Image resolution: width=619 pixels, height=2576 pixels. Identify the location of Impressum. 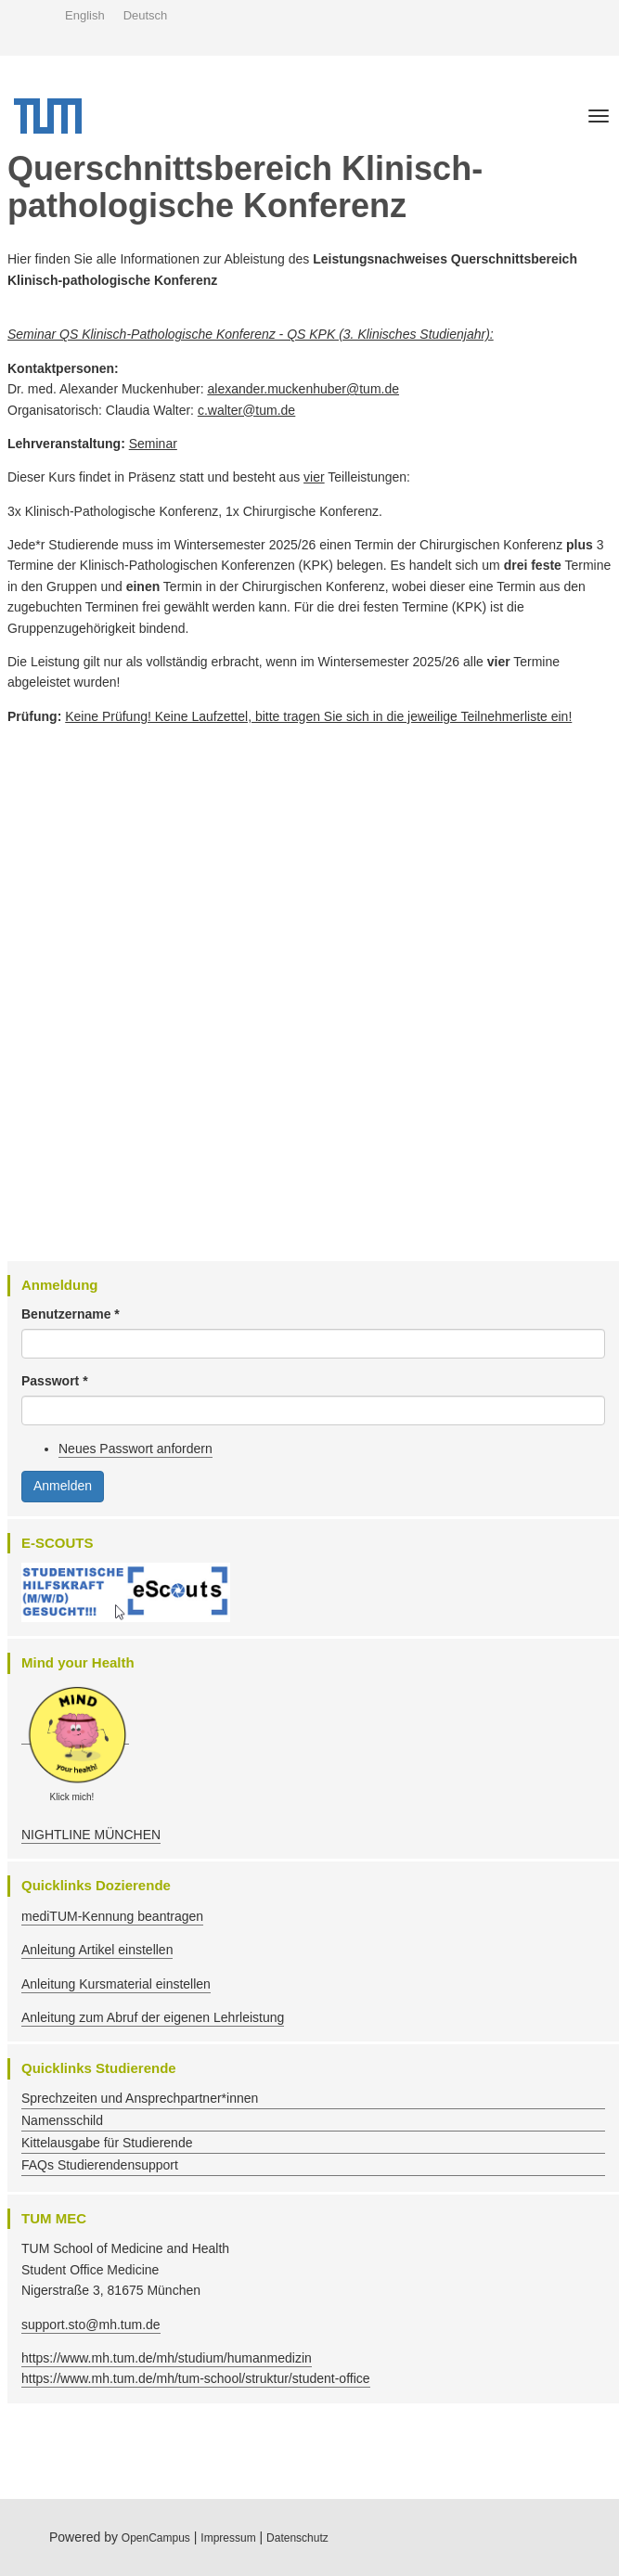
(227, 2537).